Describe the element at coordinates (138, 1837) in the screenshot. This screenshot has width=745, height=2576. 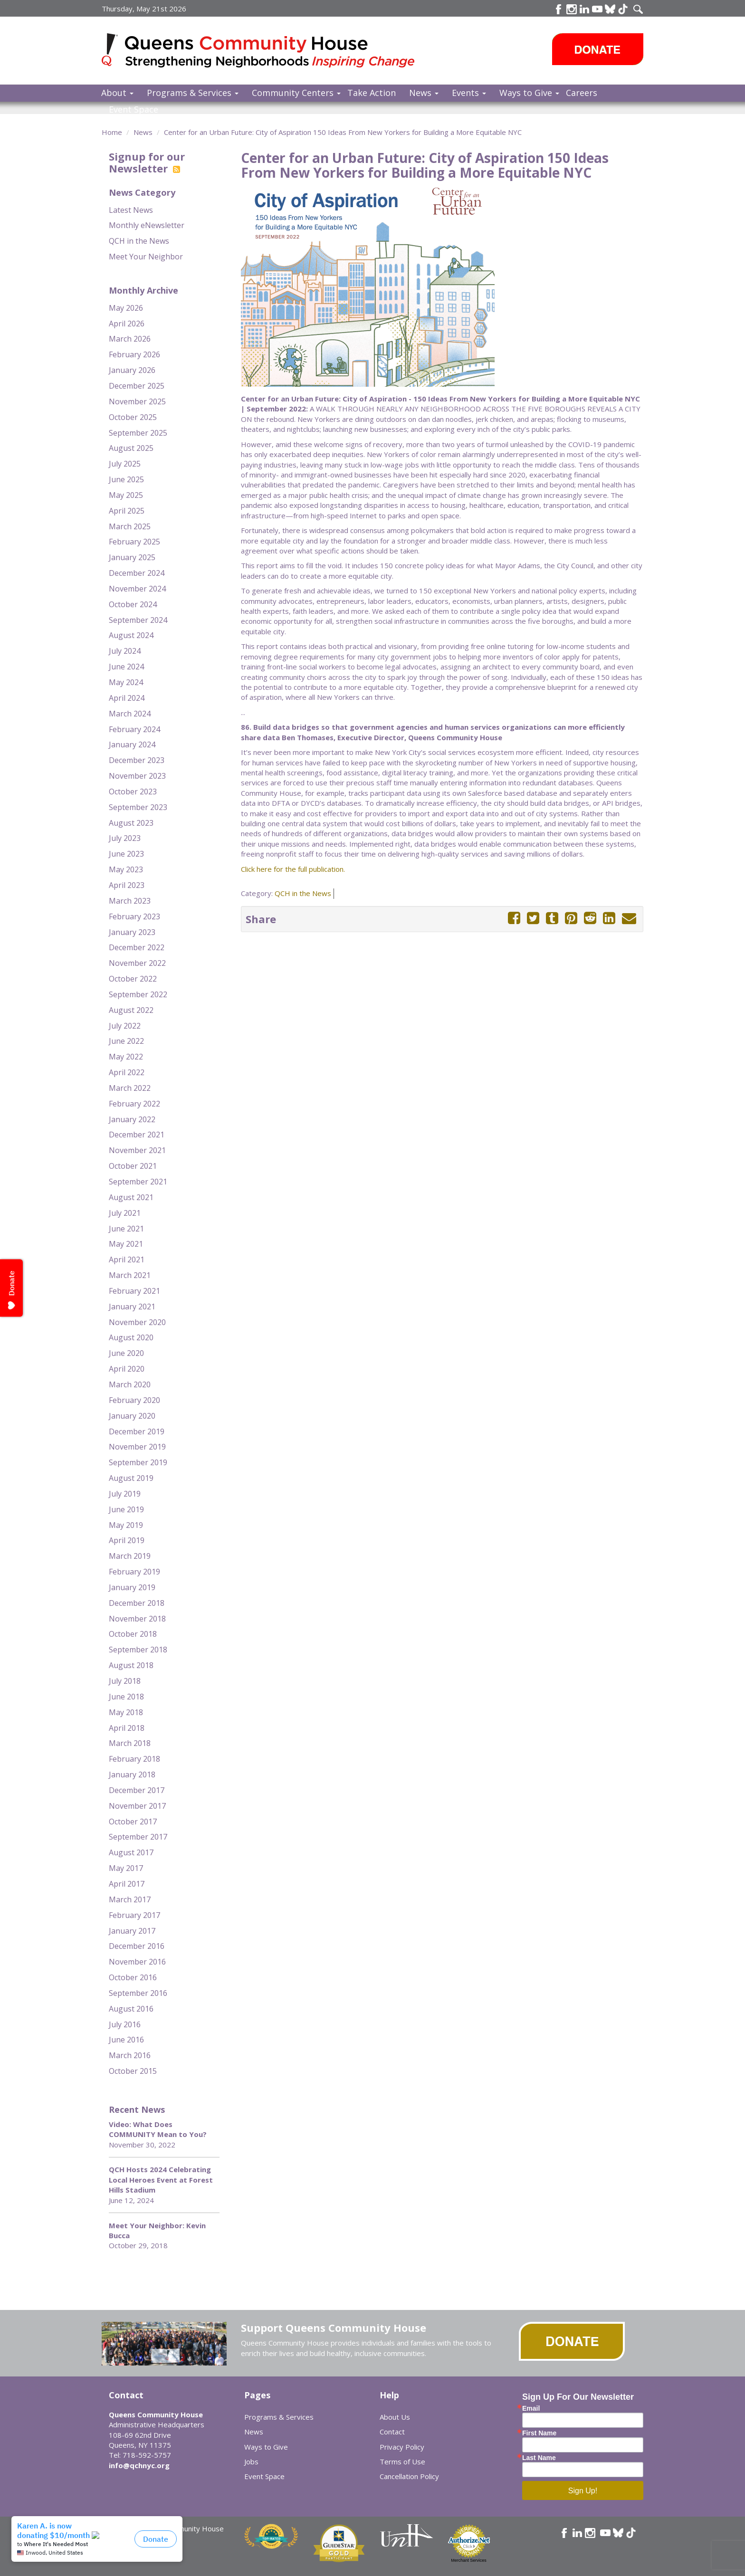
I see `September 2017` at that location.